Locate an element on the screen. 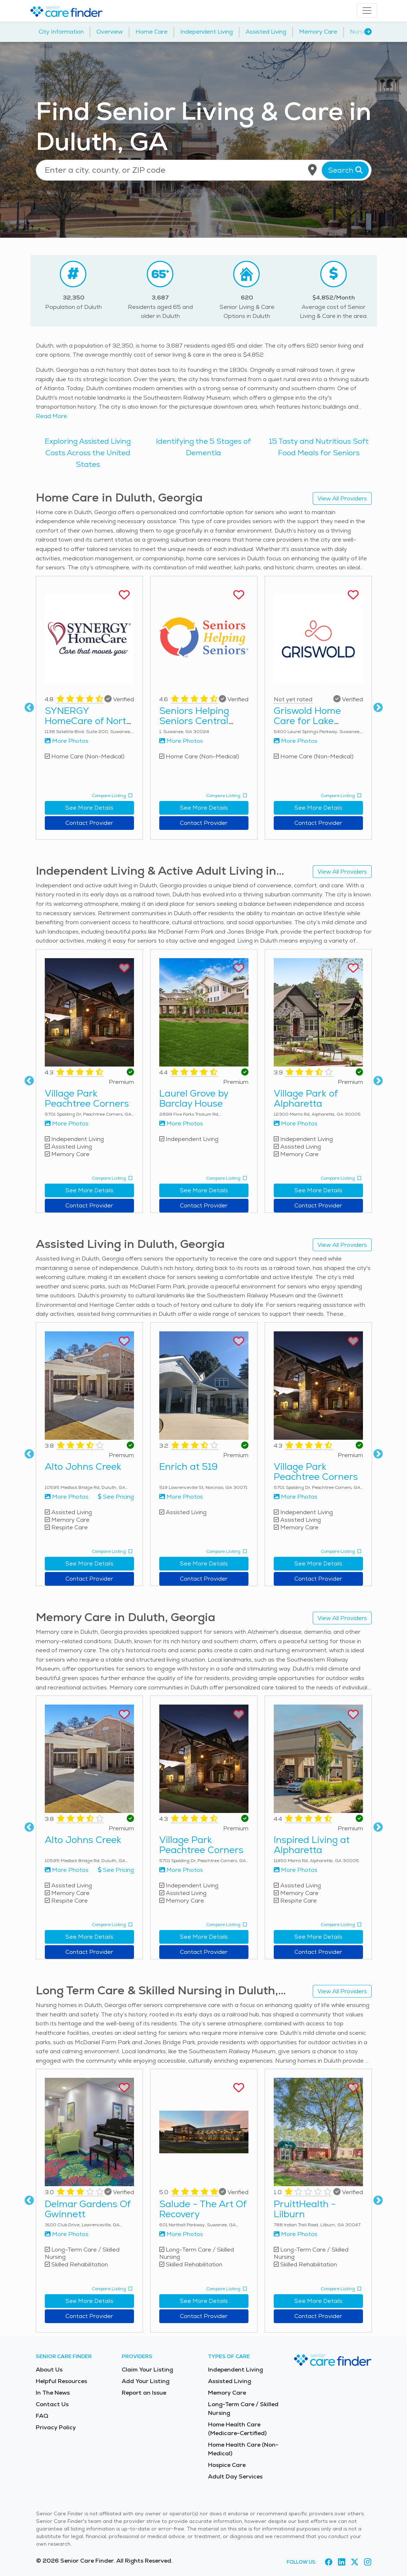 This screenshot has height=2576, width=407. [Visit Senior Care Finder on Instagram (opens in new tab)] is located at coordinates (367, 2561).